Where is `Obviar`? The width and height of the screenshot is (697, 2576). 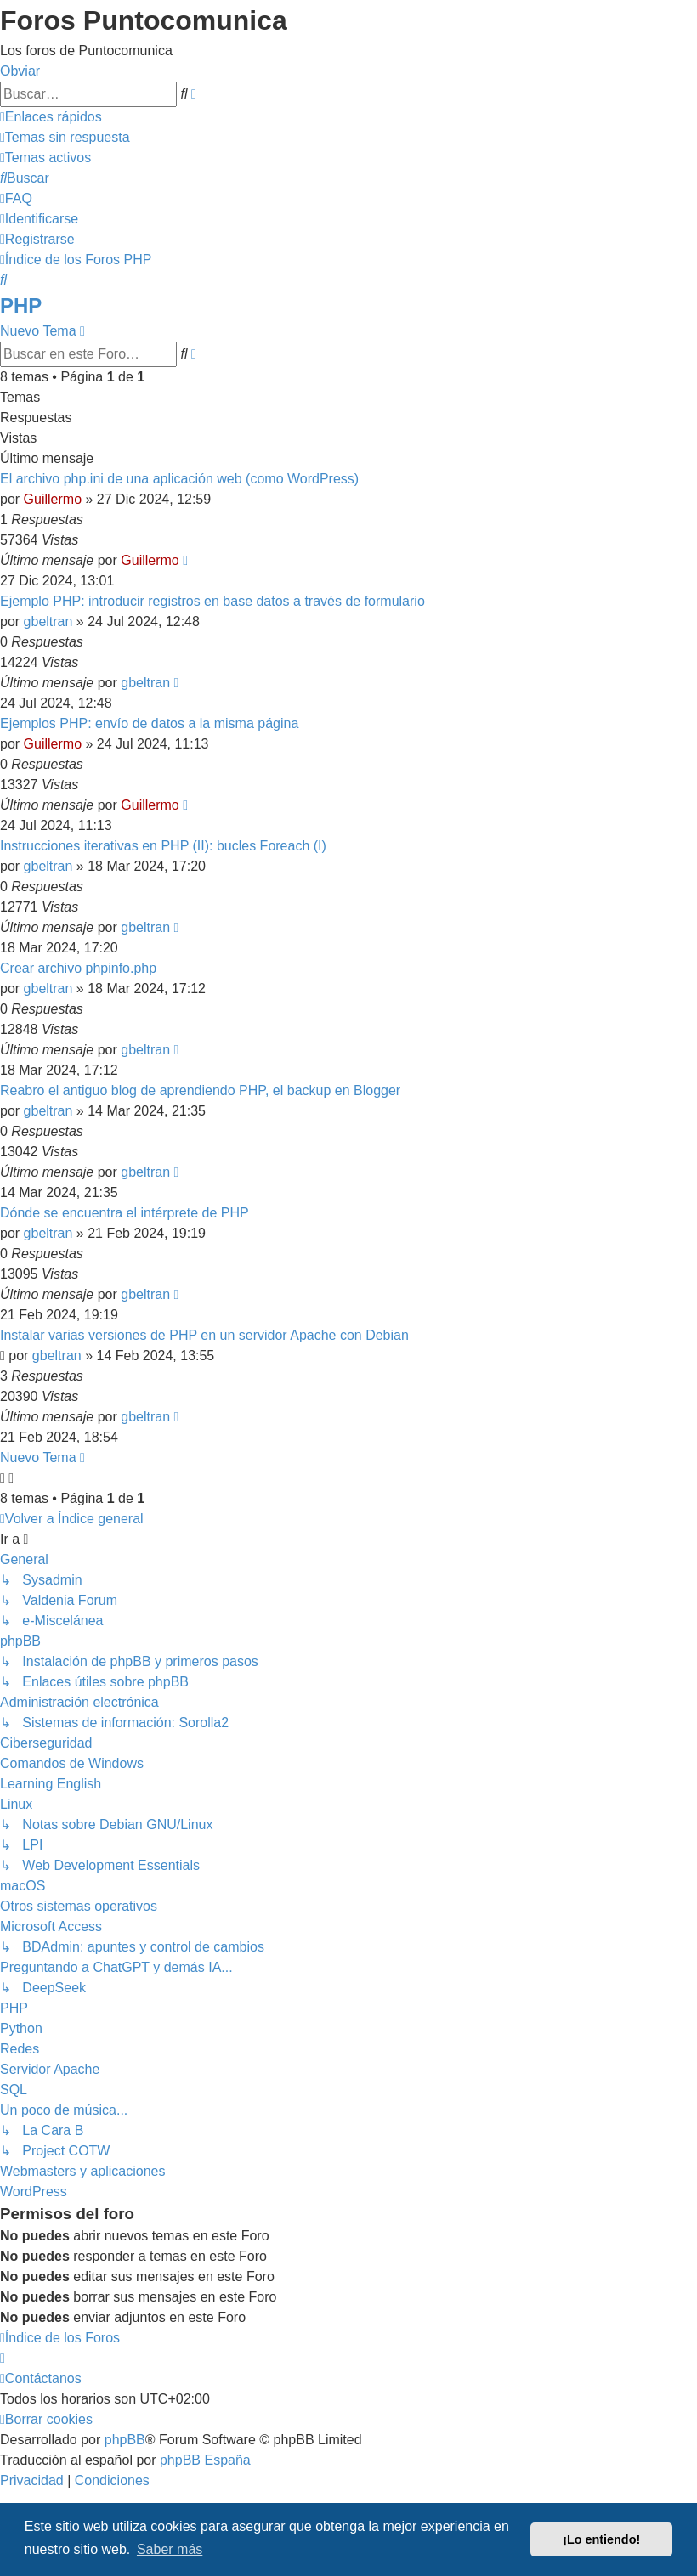 Obviar is located at coordinates (20, 71).